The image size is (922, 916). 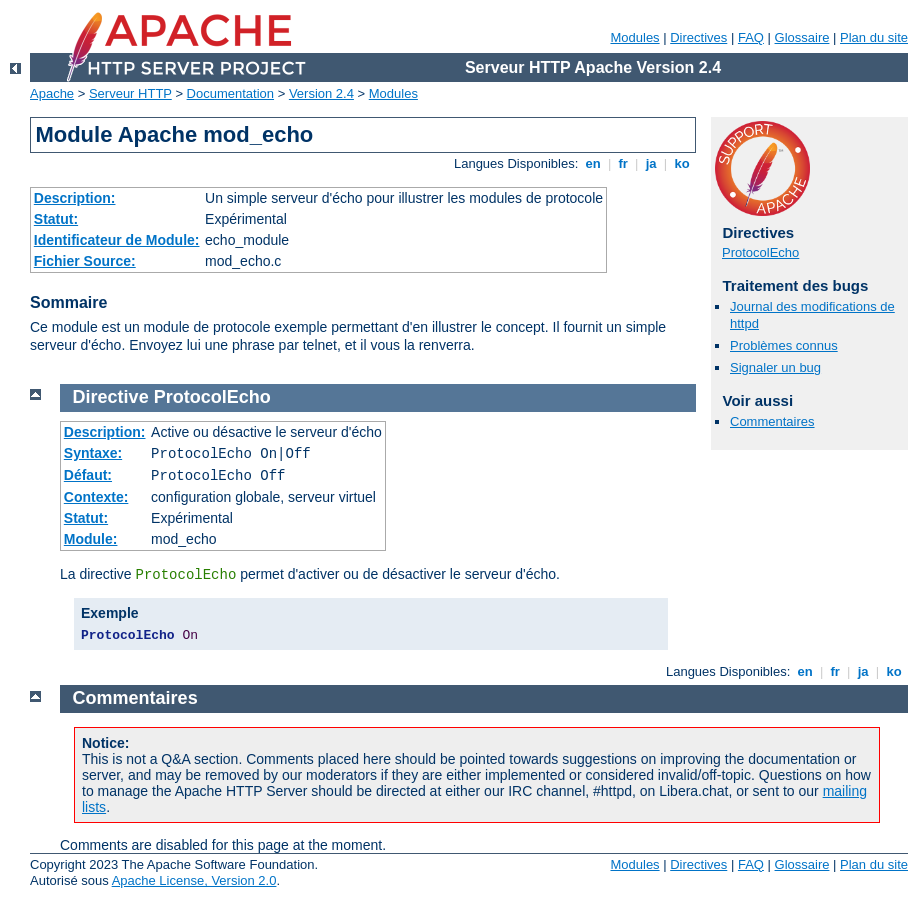 I want to click on Modules, so click(x=634, y=37).